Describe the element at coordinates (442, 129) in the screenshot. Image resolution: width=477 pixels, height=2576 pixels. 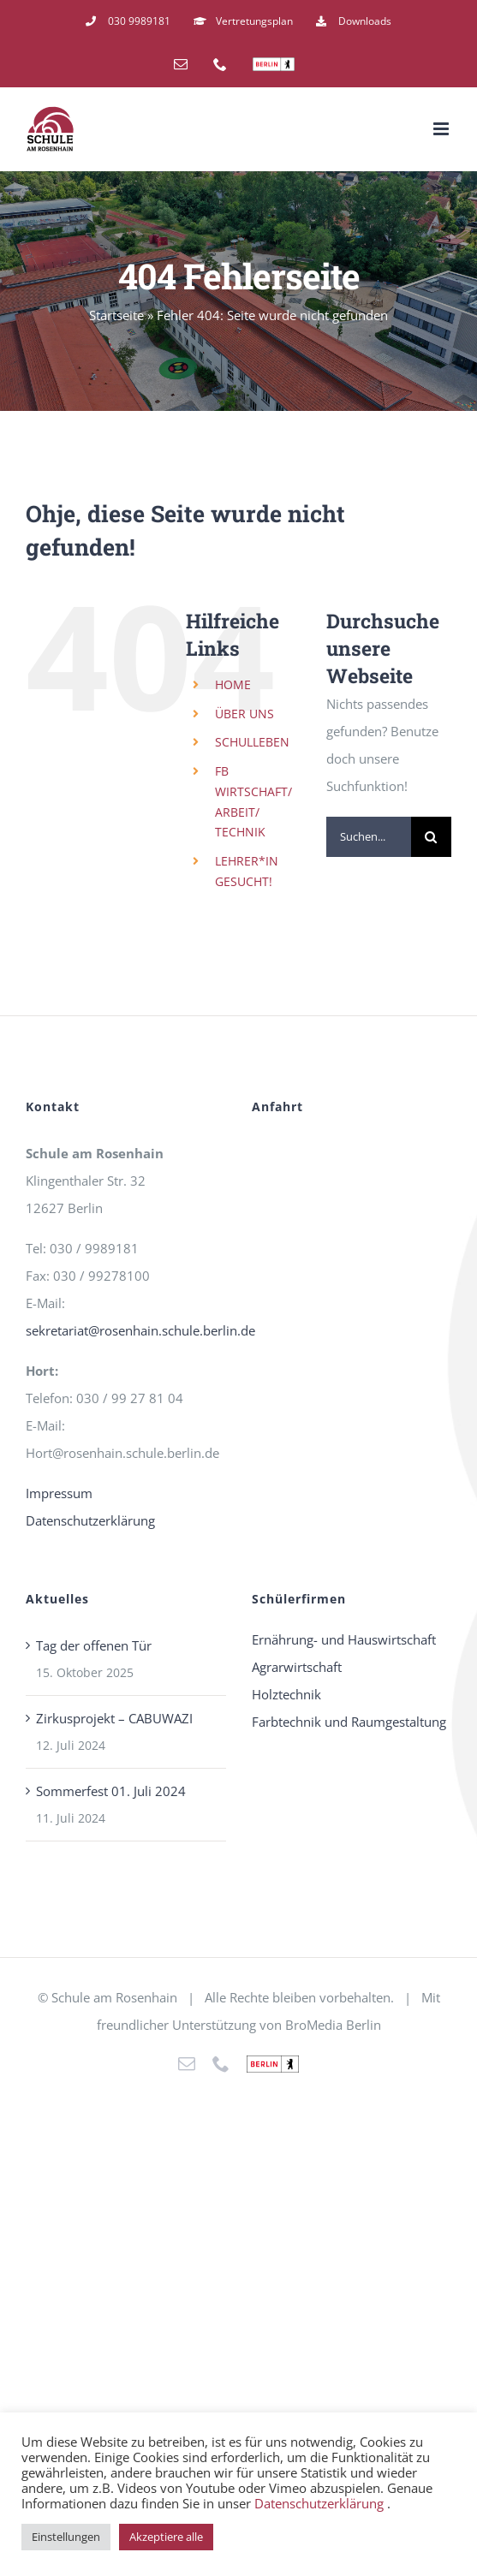
I see `[Toggle mobile menu]` at that location.